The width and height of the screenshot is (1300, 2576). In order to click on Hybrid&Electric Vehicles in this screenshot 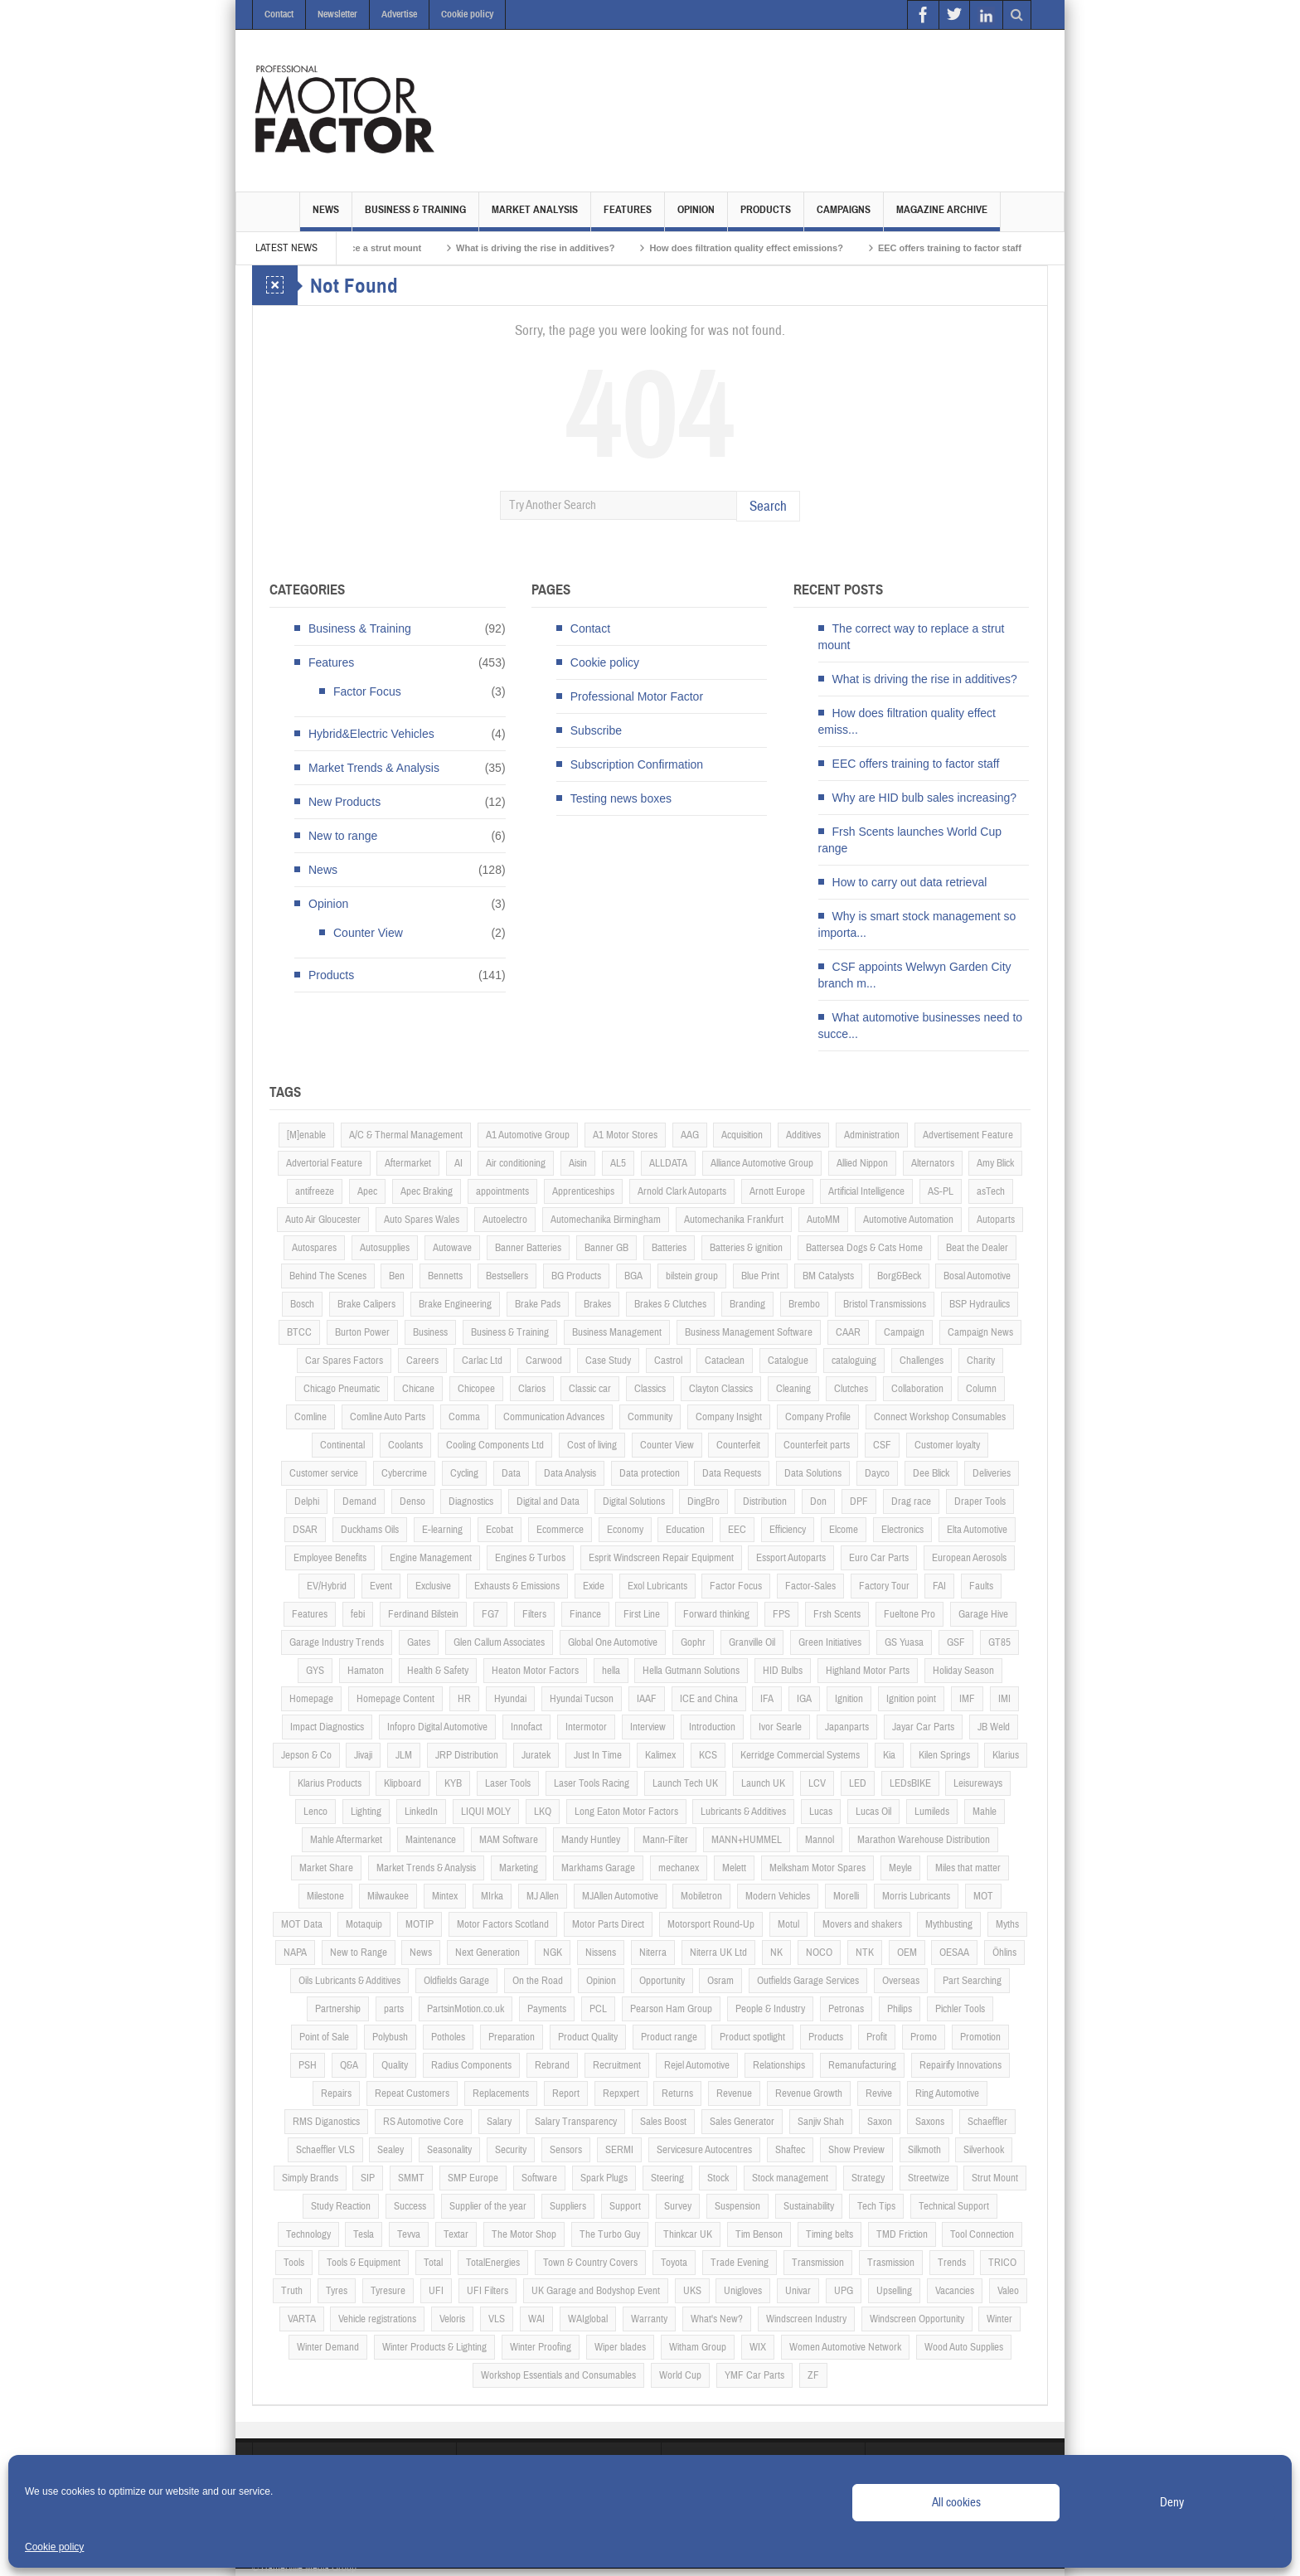, I will do `click(371, 733)`.